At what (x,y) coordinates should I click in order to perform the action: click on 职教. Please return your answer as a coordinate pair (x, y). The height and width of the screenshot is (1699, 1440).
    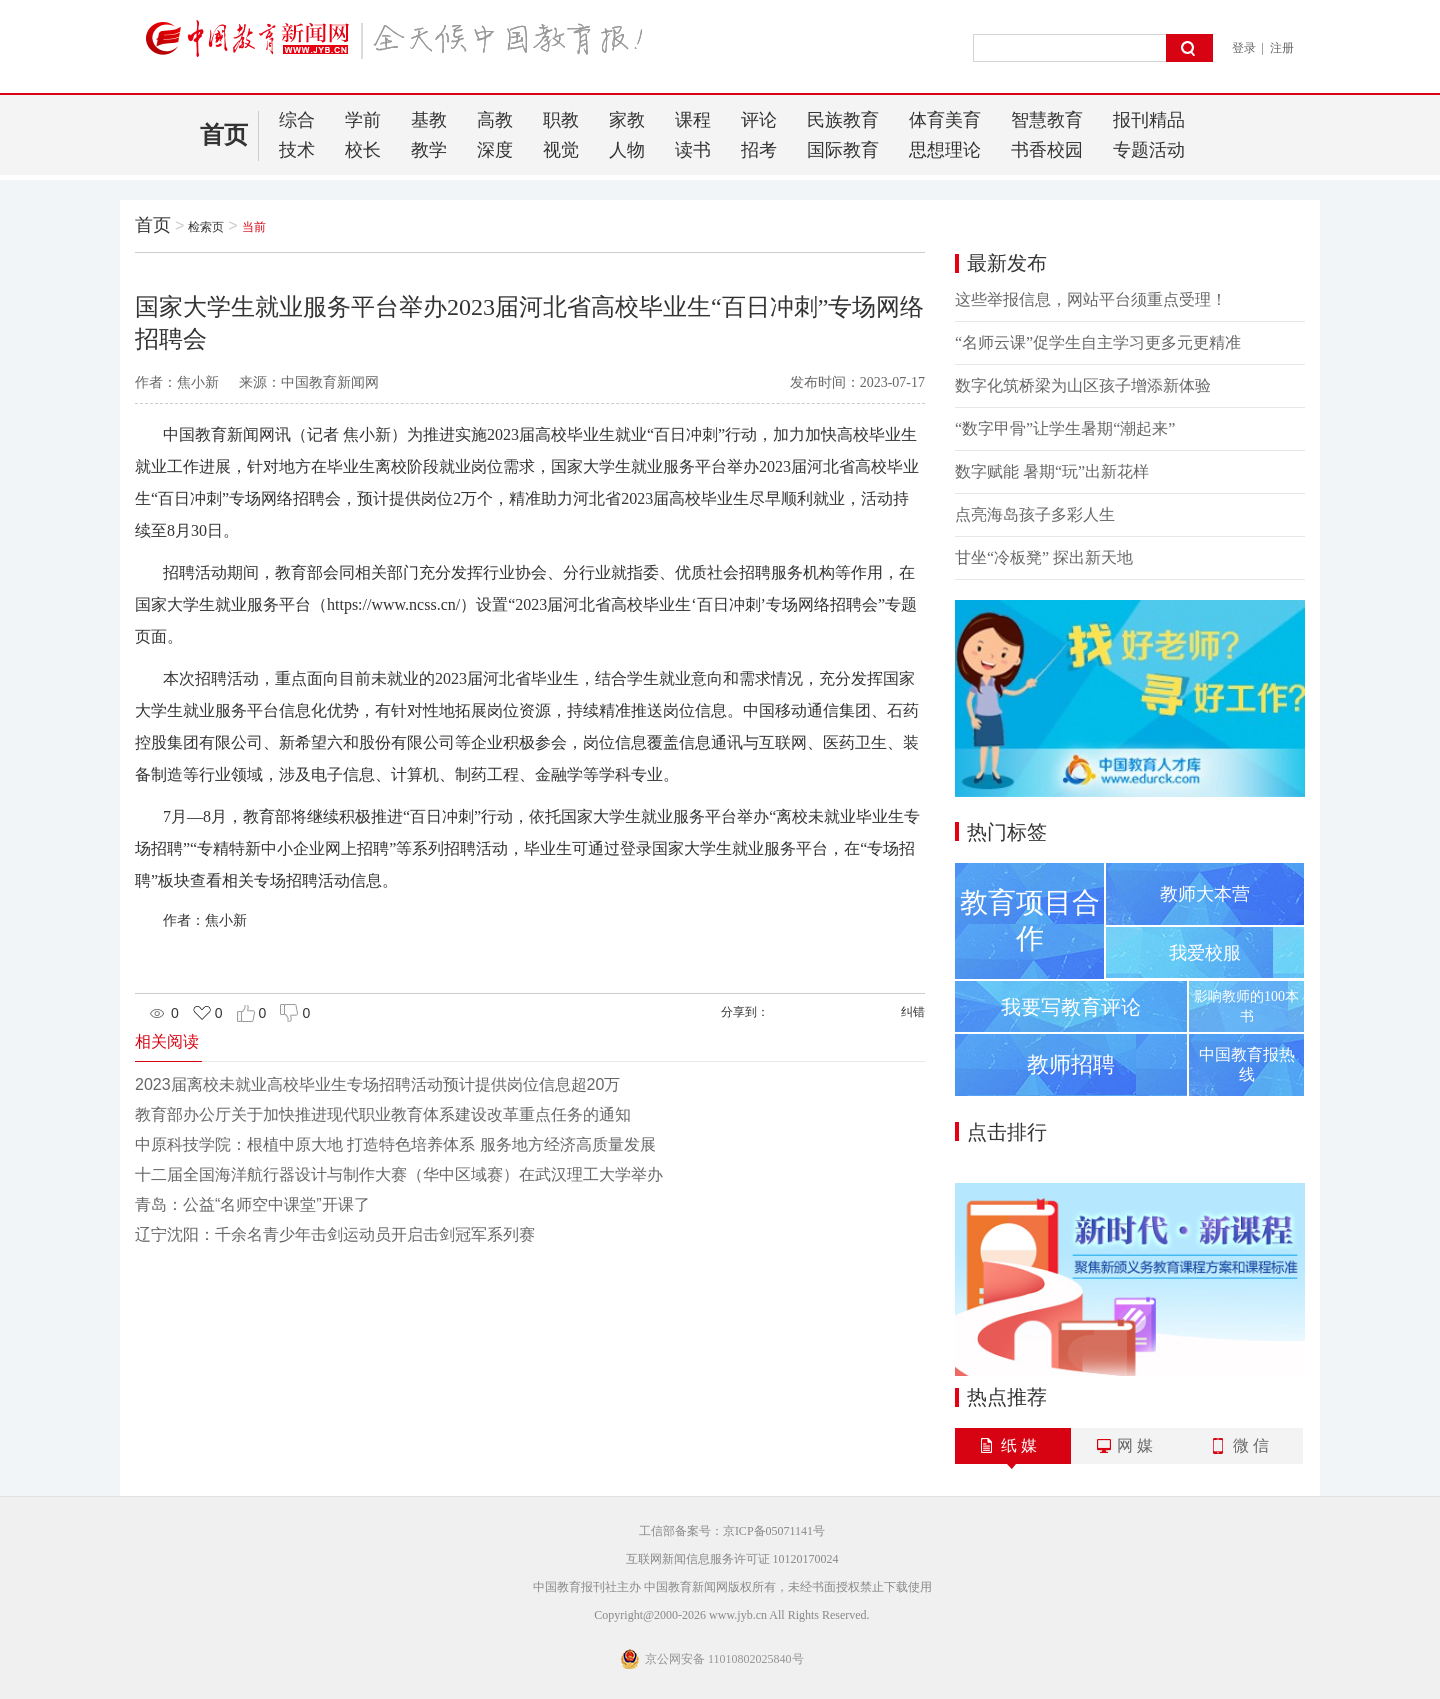
    Looking at the image, I should click on (561, 120).